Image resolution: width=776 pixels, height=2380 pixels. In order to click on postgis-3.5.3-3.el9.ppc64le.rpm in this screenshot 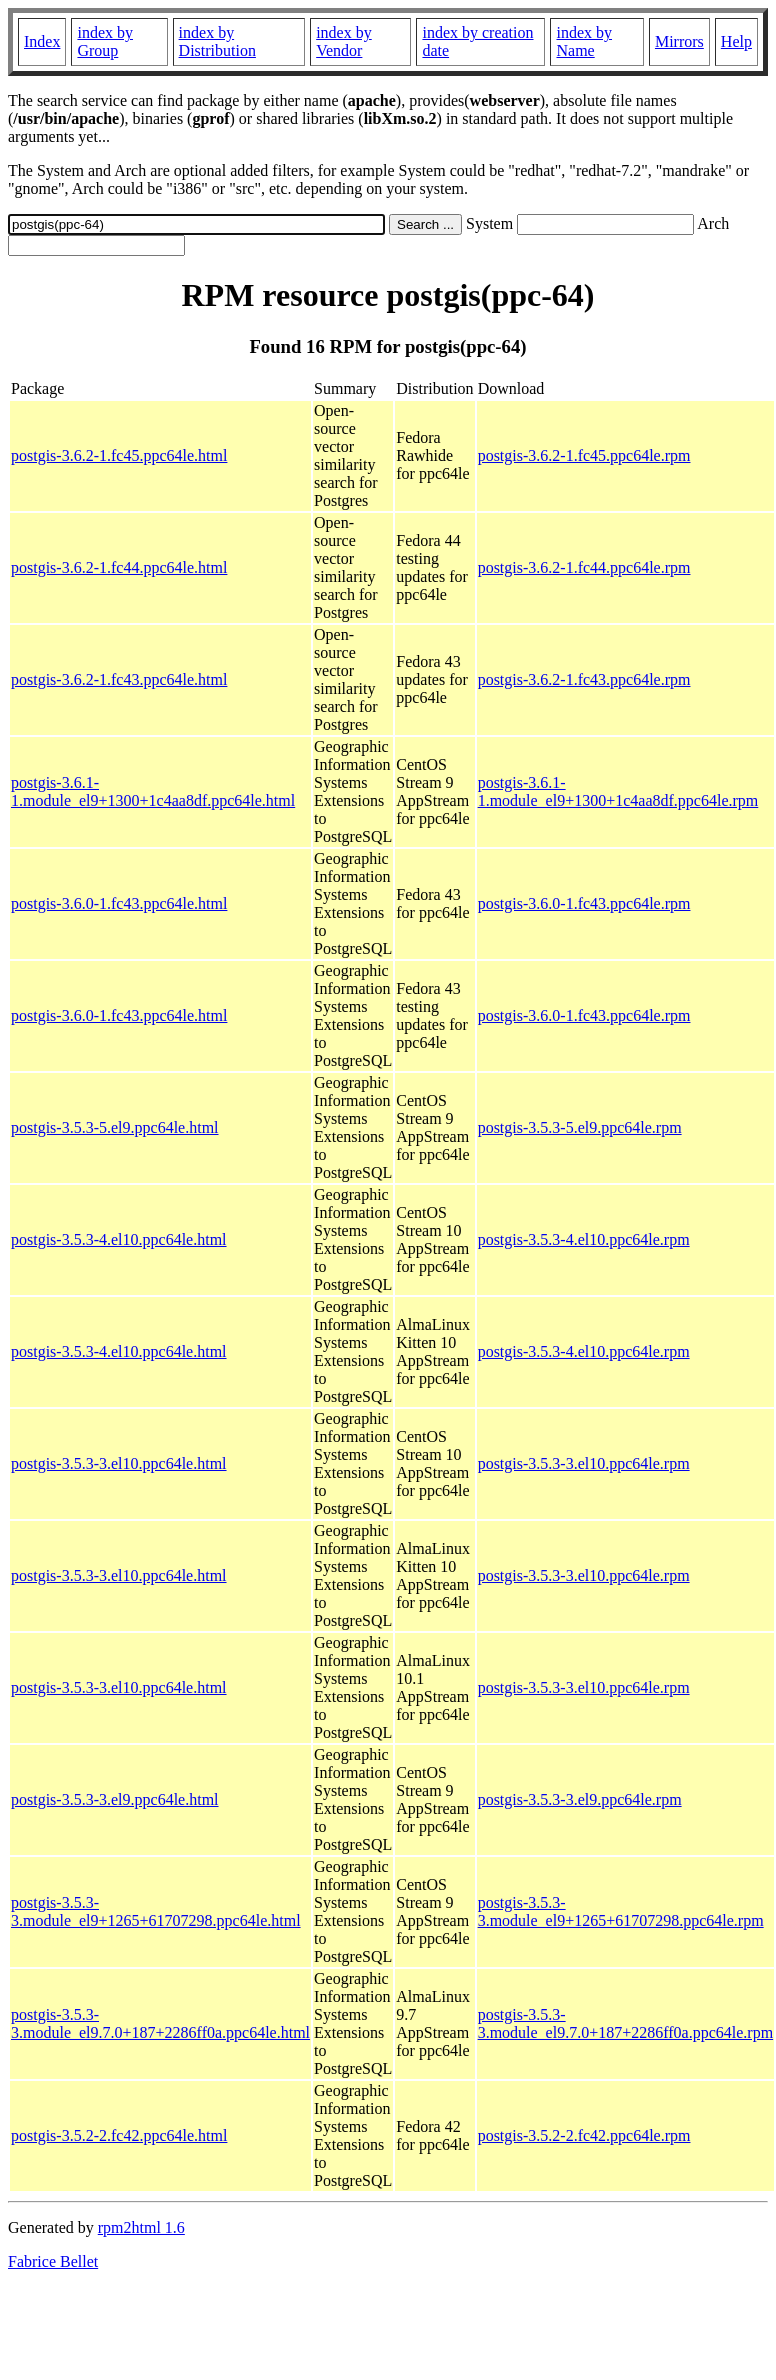, I will do `click(580, 1799)`.